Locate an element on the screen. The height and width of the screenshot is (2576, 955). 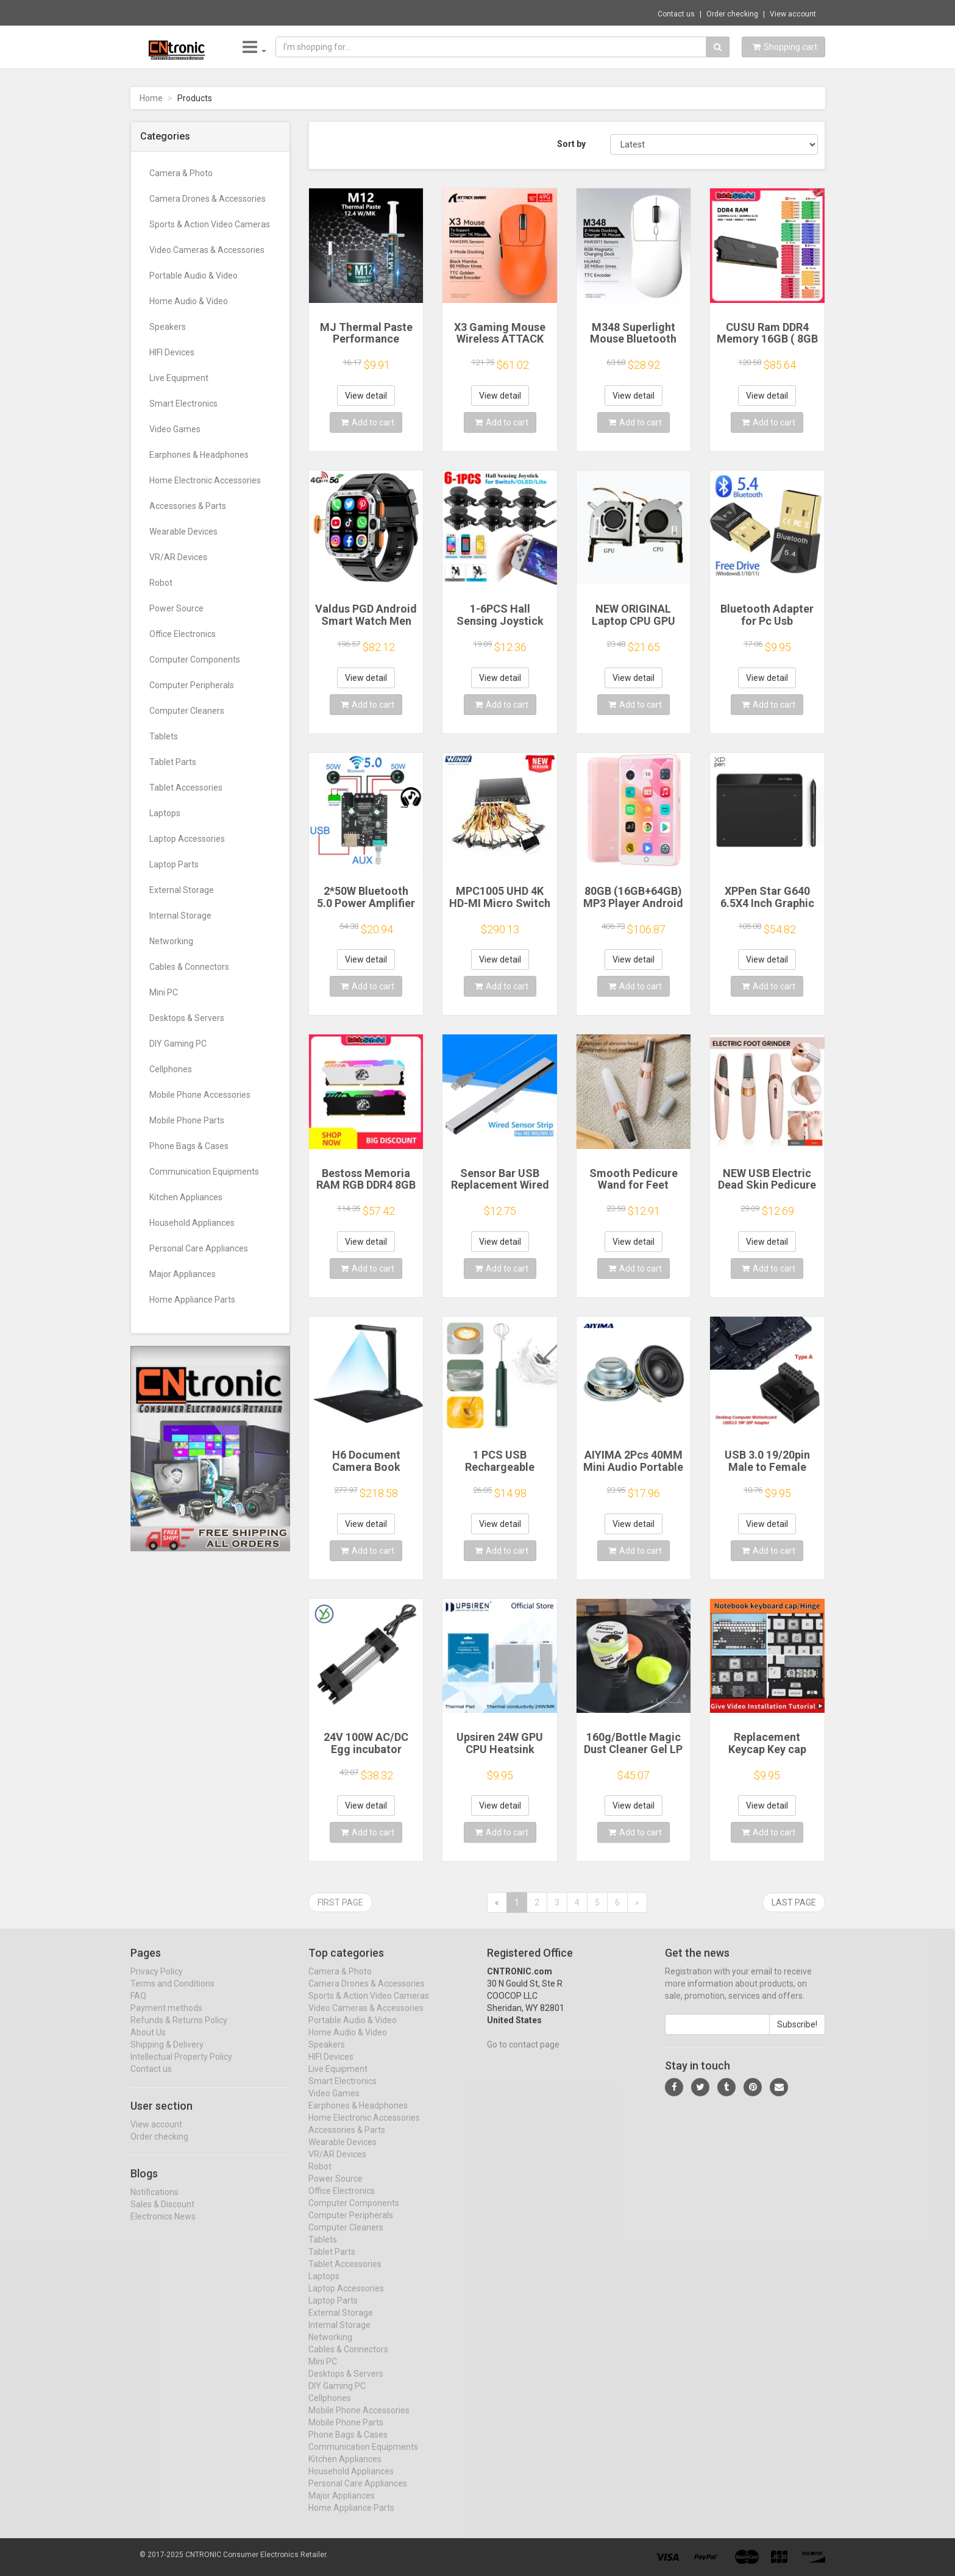
Phone Bags & Cases is located at coordinates (189, 1146).